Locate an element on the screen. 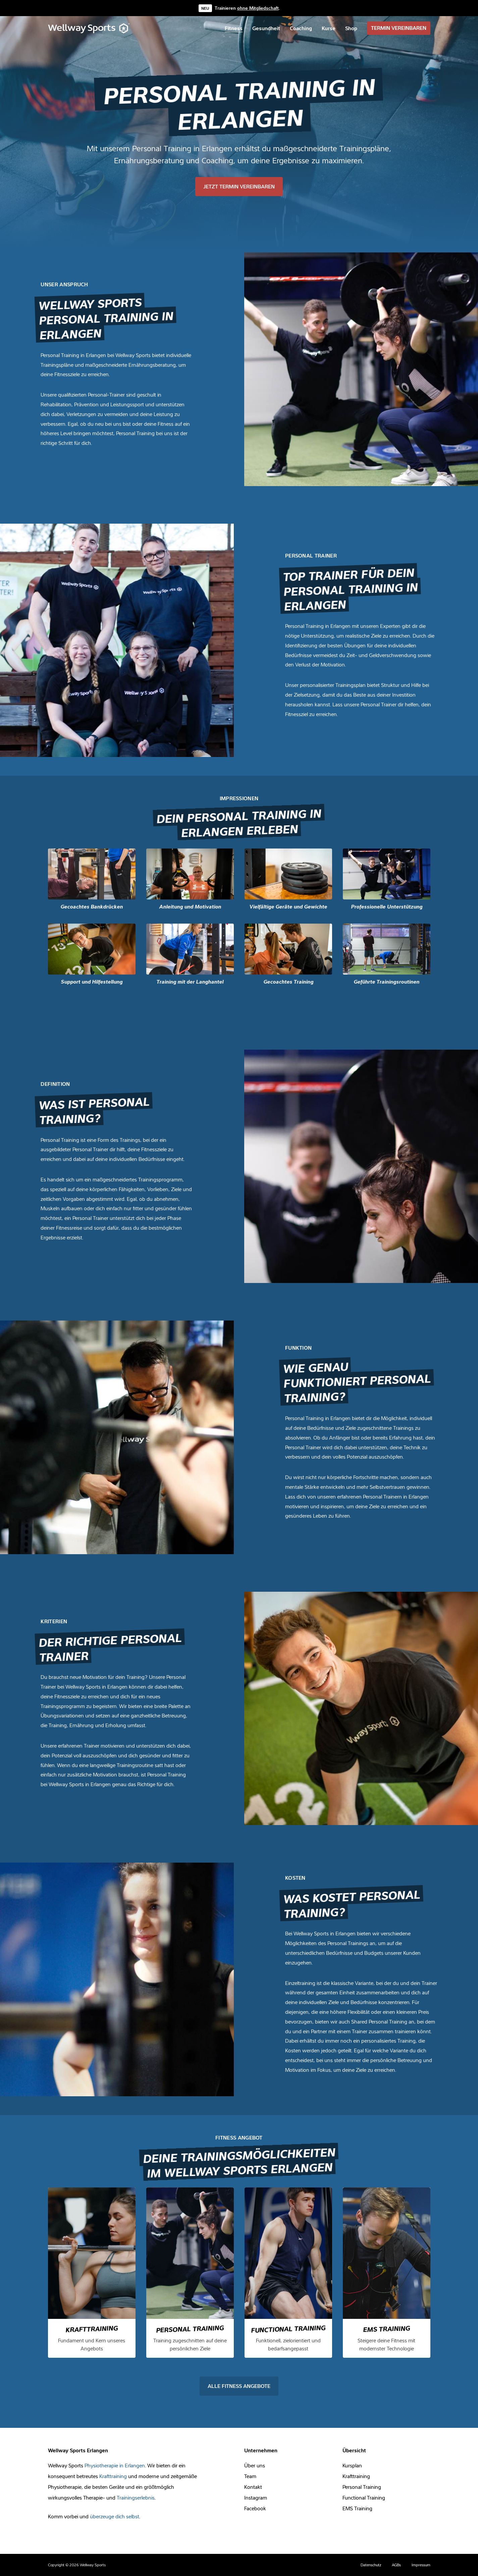 The width and height of the screenshot is (478, 2576). Impressum is located at coordinates (421, 2565).